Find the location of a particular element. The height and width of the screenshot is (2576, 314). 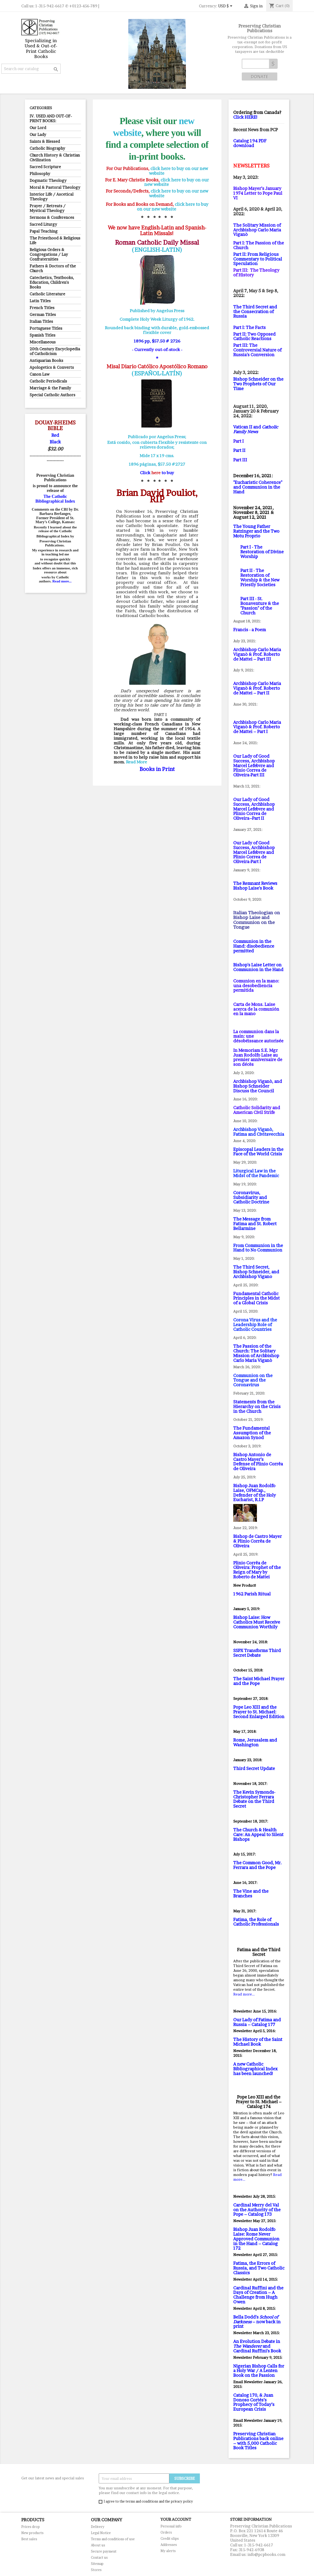

Our Lady is located at coordinates (38, 134).